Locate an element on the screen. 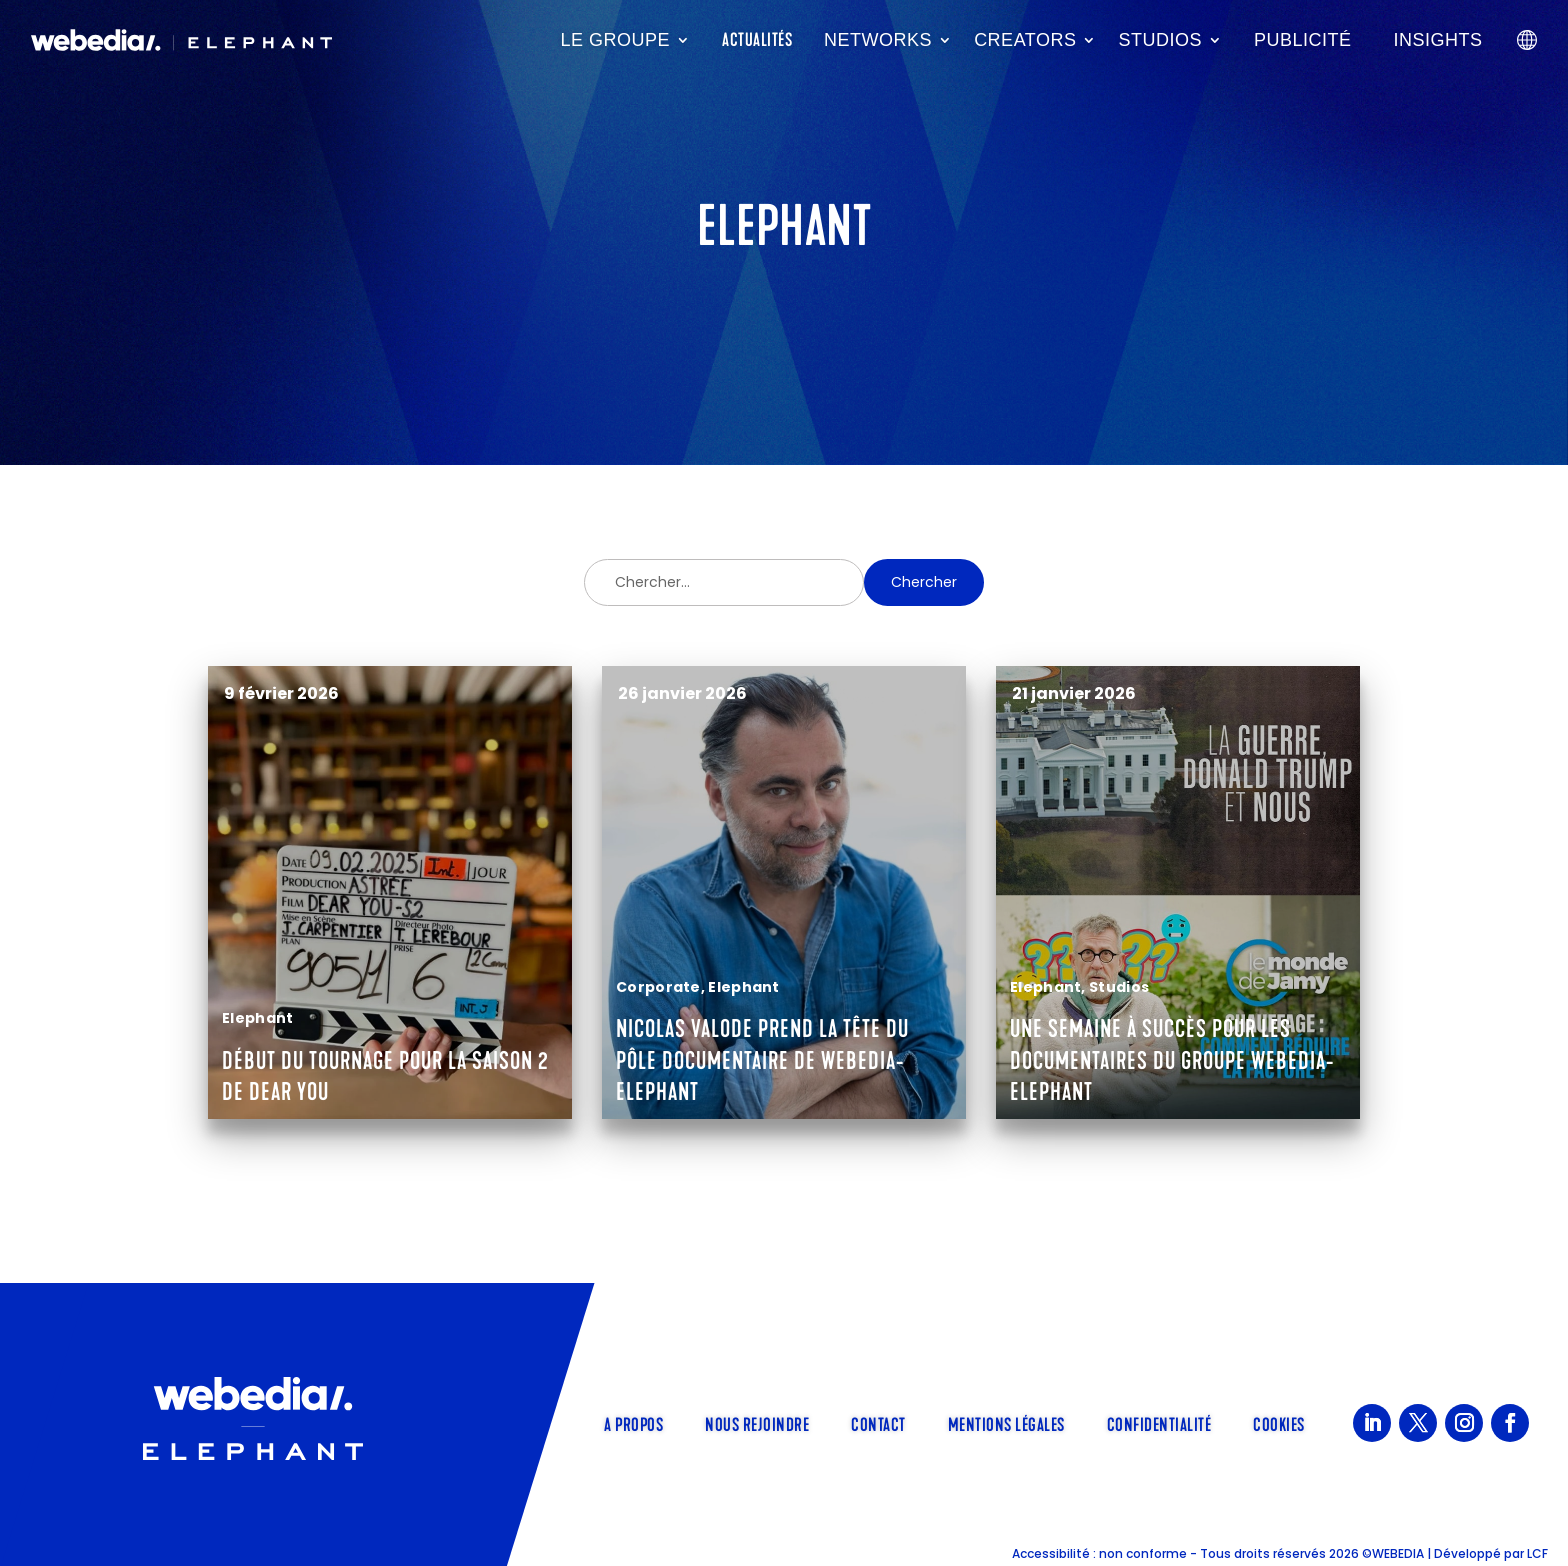 This screenshot has height=1566, width=1568. Cookies is located at coordinates (1279, 1423).